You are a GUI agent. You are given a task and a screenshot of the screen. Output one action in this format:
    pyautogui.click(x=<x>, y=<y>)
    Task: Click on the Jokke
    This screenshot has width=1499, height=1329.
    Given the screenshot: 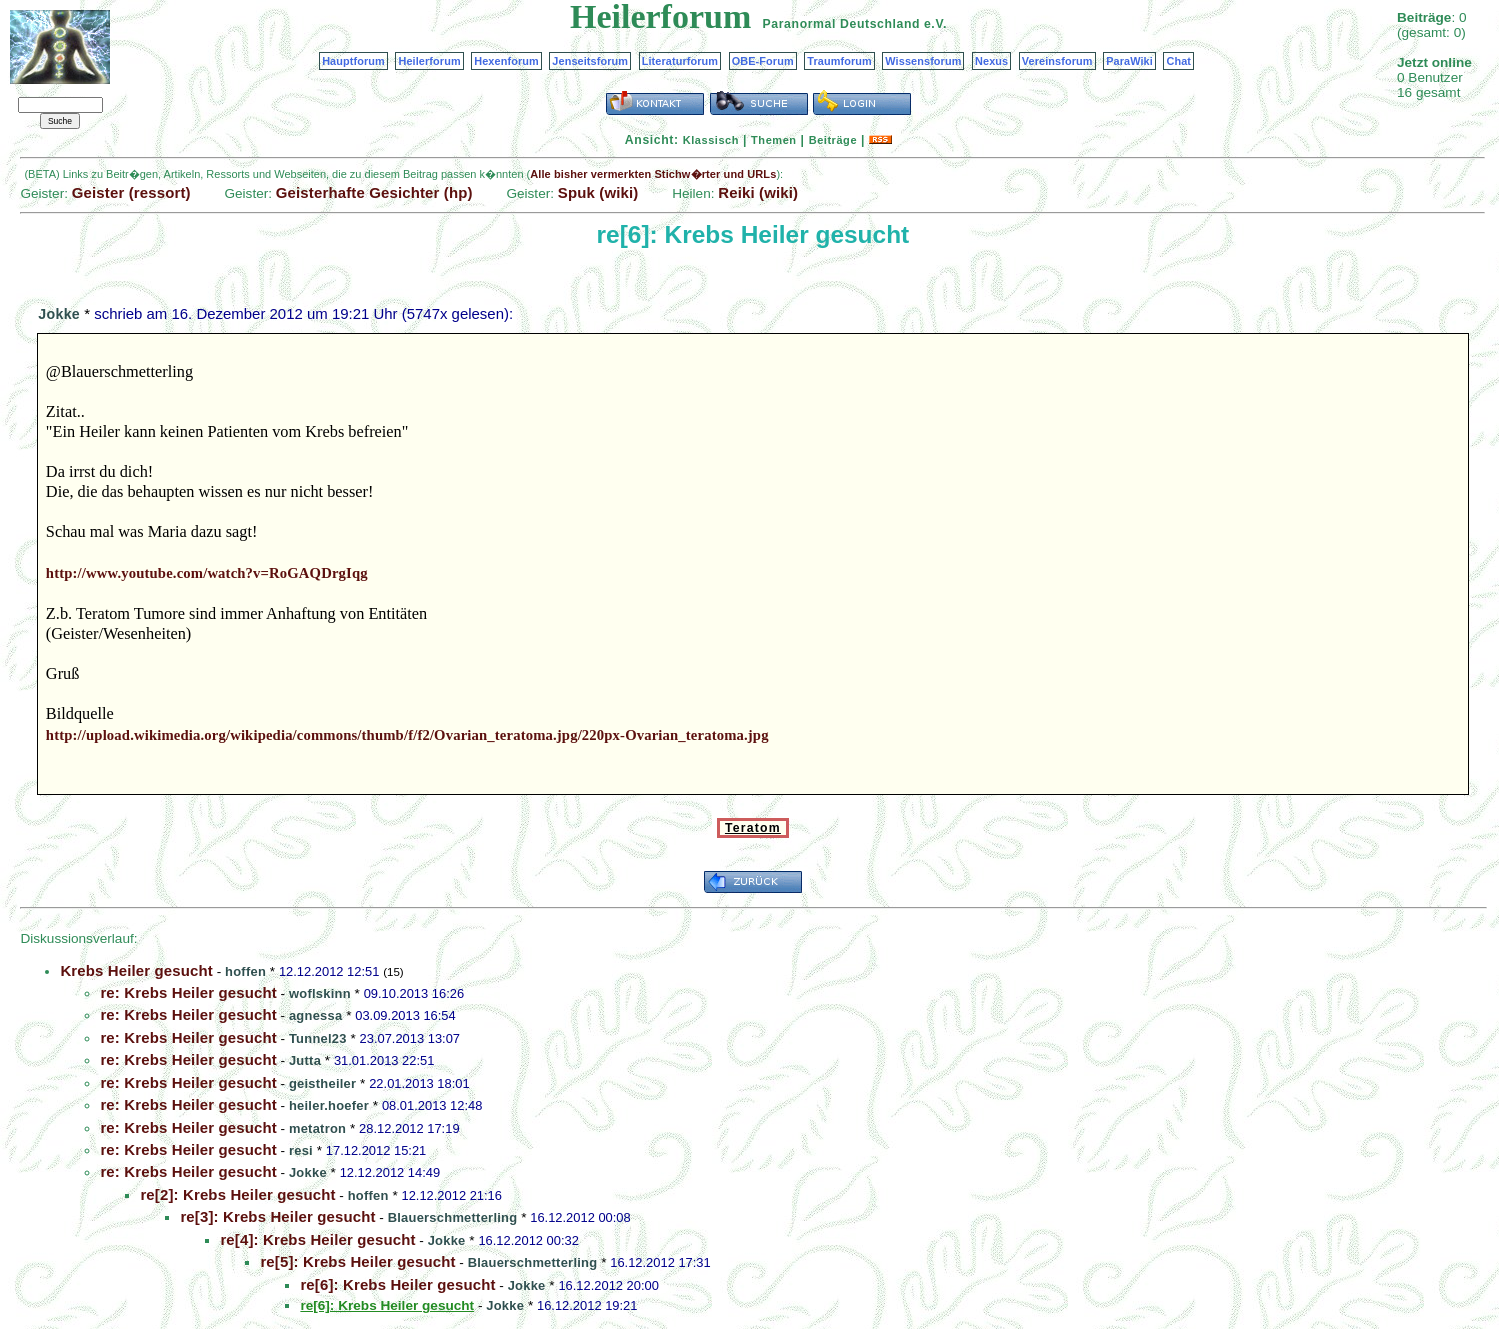 What is the action you would take?
    pyautogui.click(x=59, y=314)
    